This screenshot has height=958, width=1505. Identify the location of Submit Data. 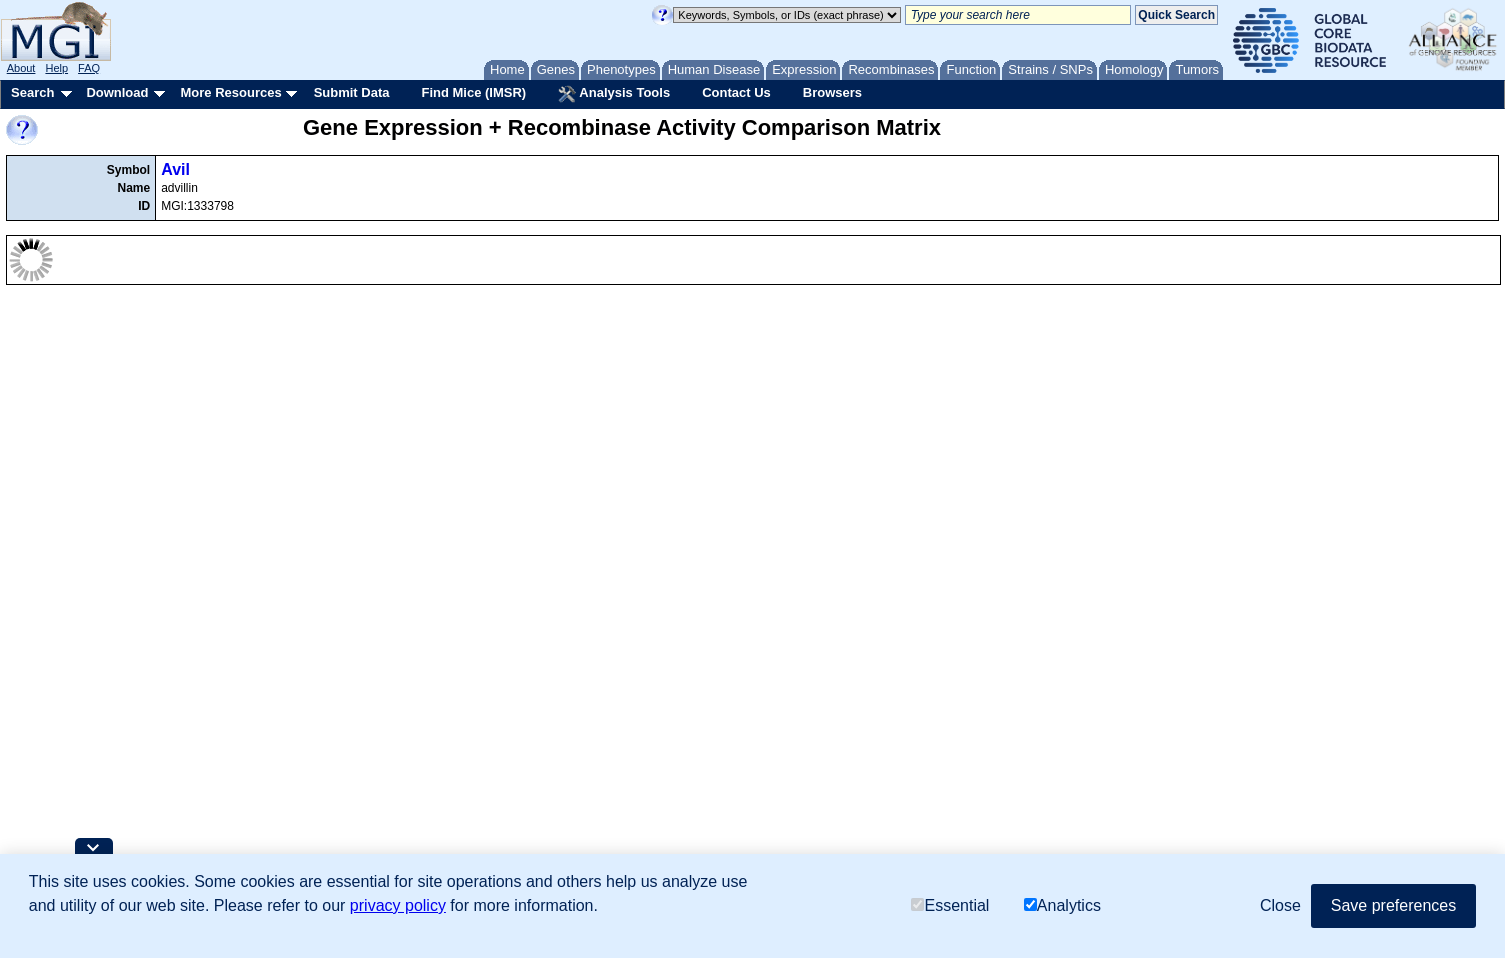
(352, 92).